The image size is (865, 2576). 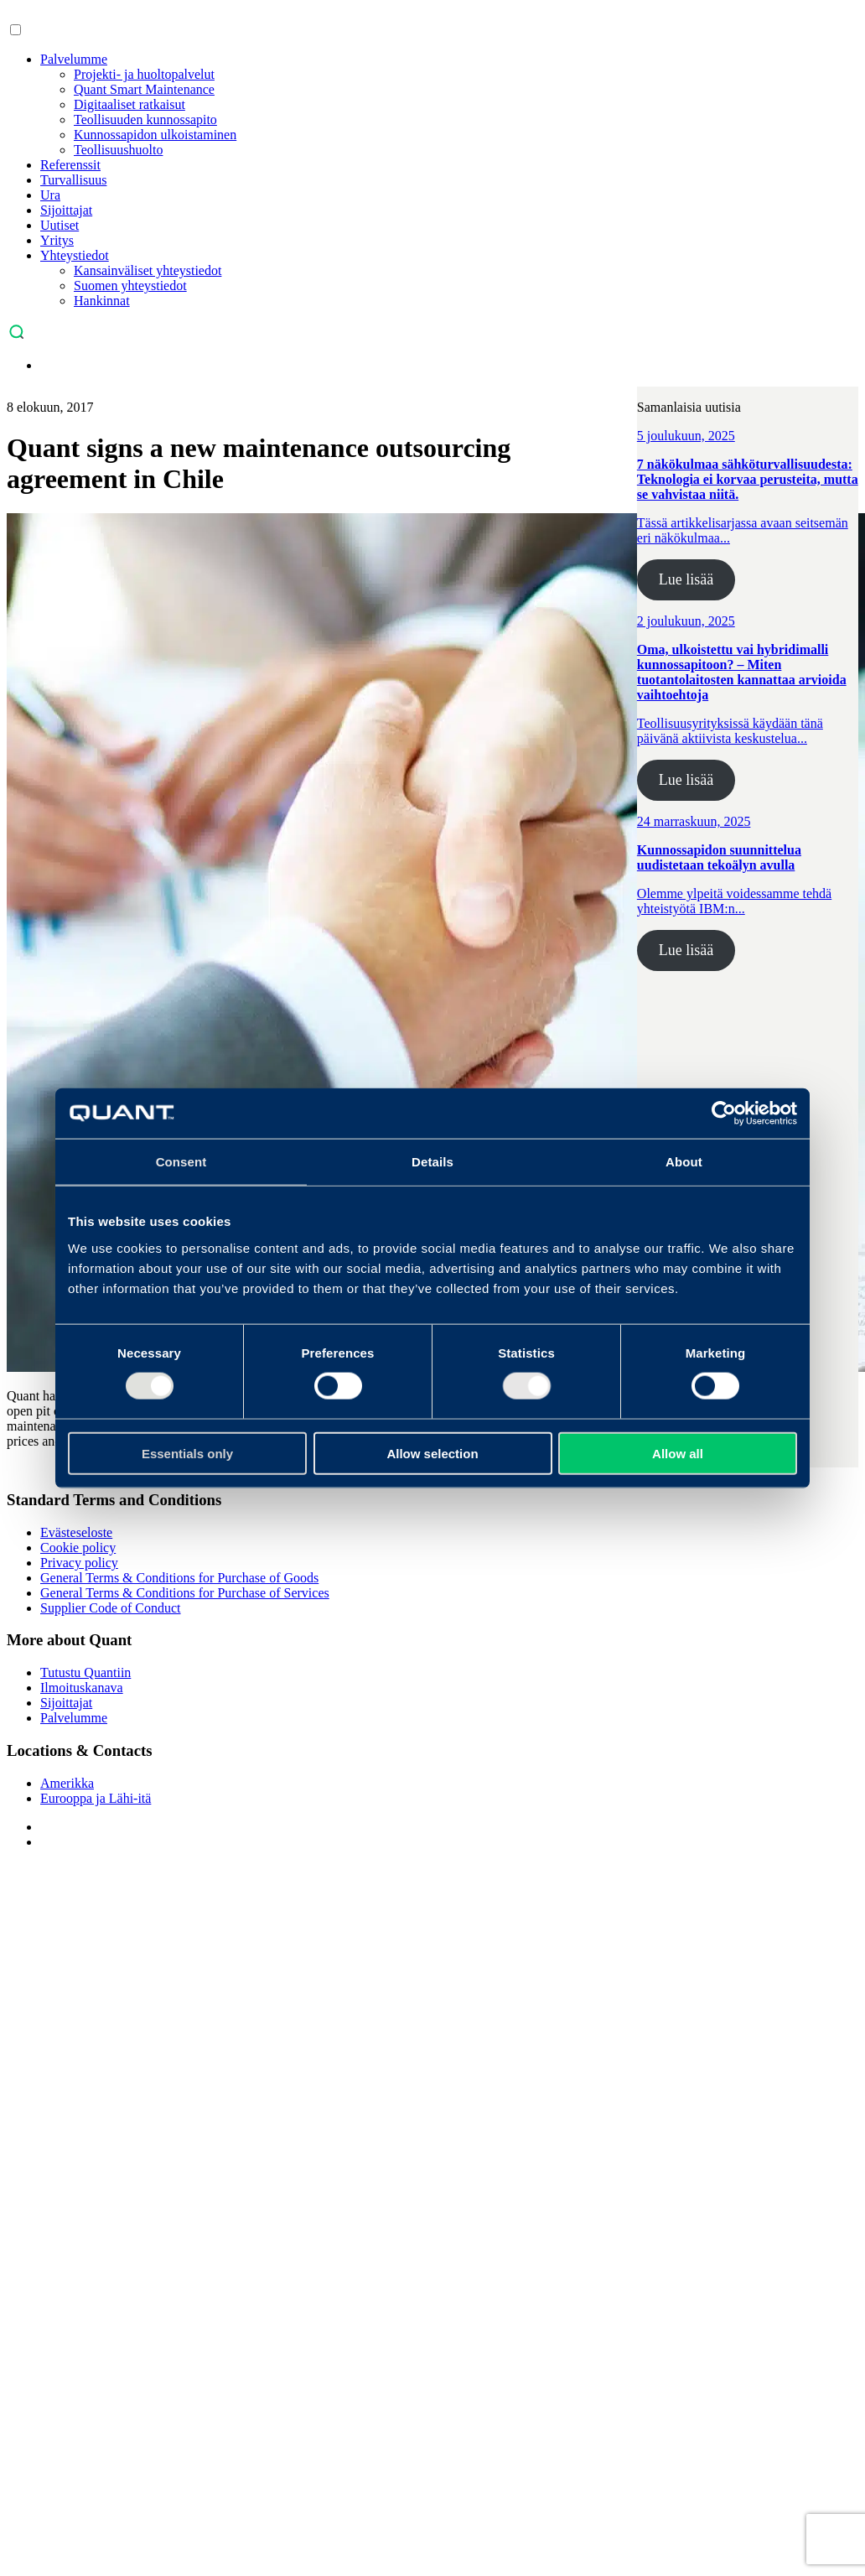 What do you see at coordinates (73, 180) in the screenshot?
I see `Turvallisuus` at bounding box center [73, 180].